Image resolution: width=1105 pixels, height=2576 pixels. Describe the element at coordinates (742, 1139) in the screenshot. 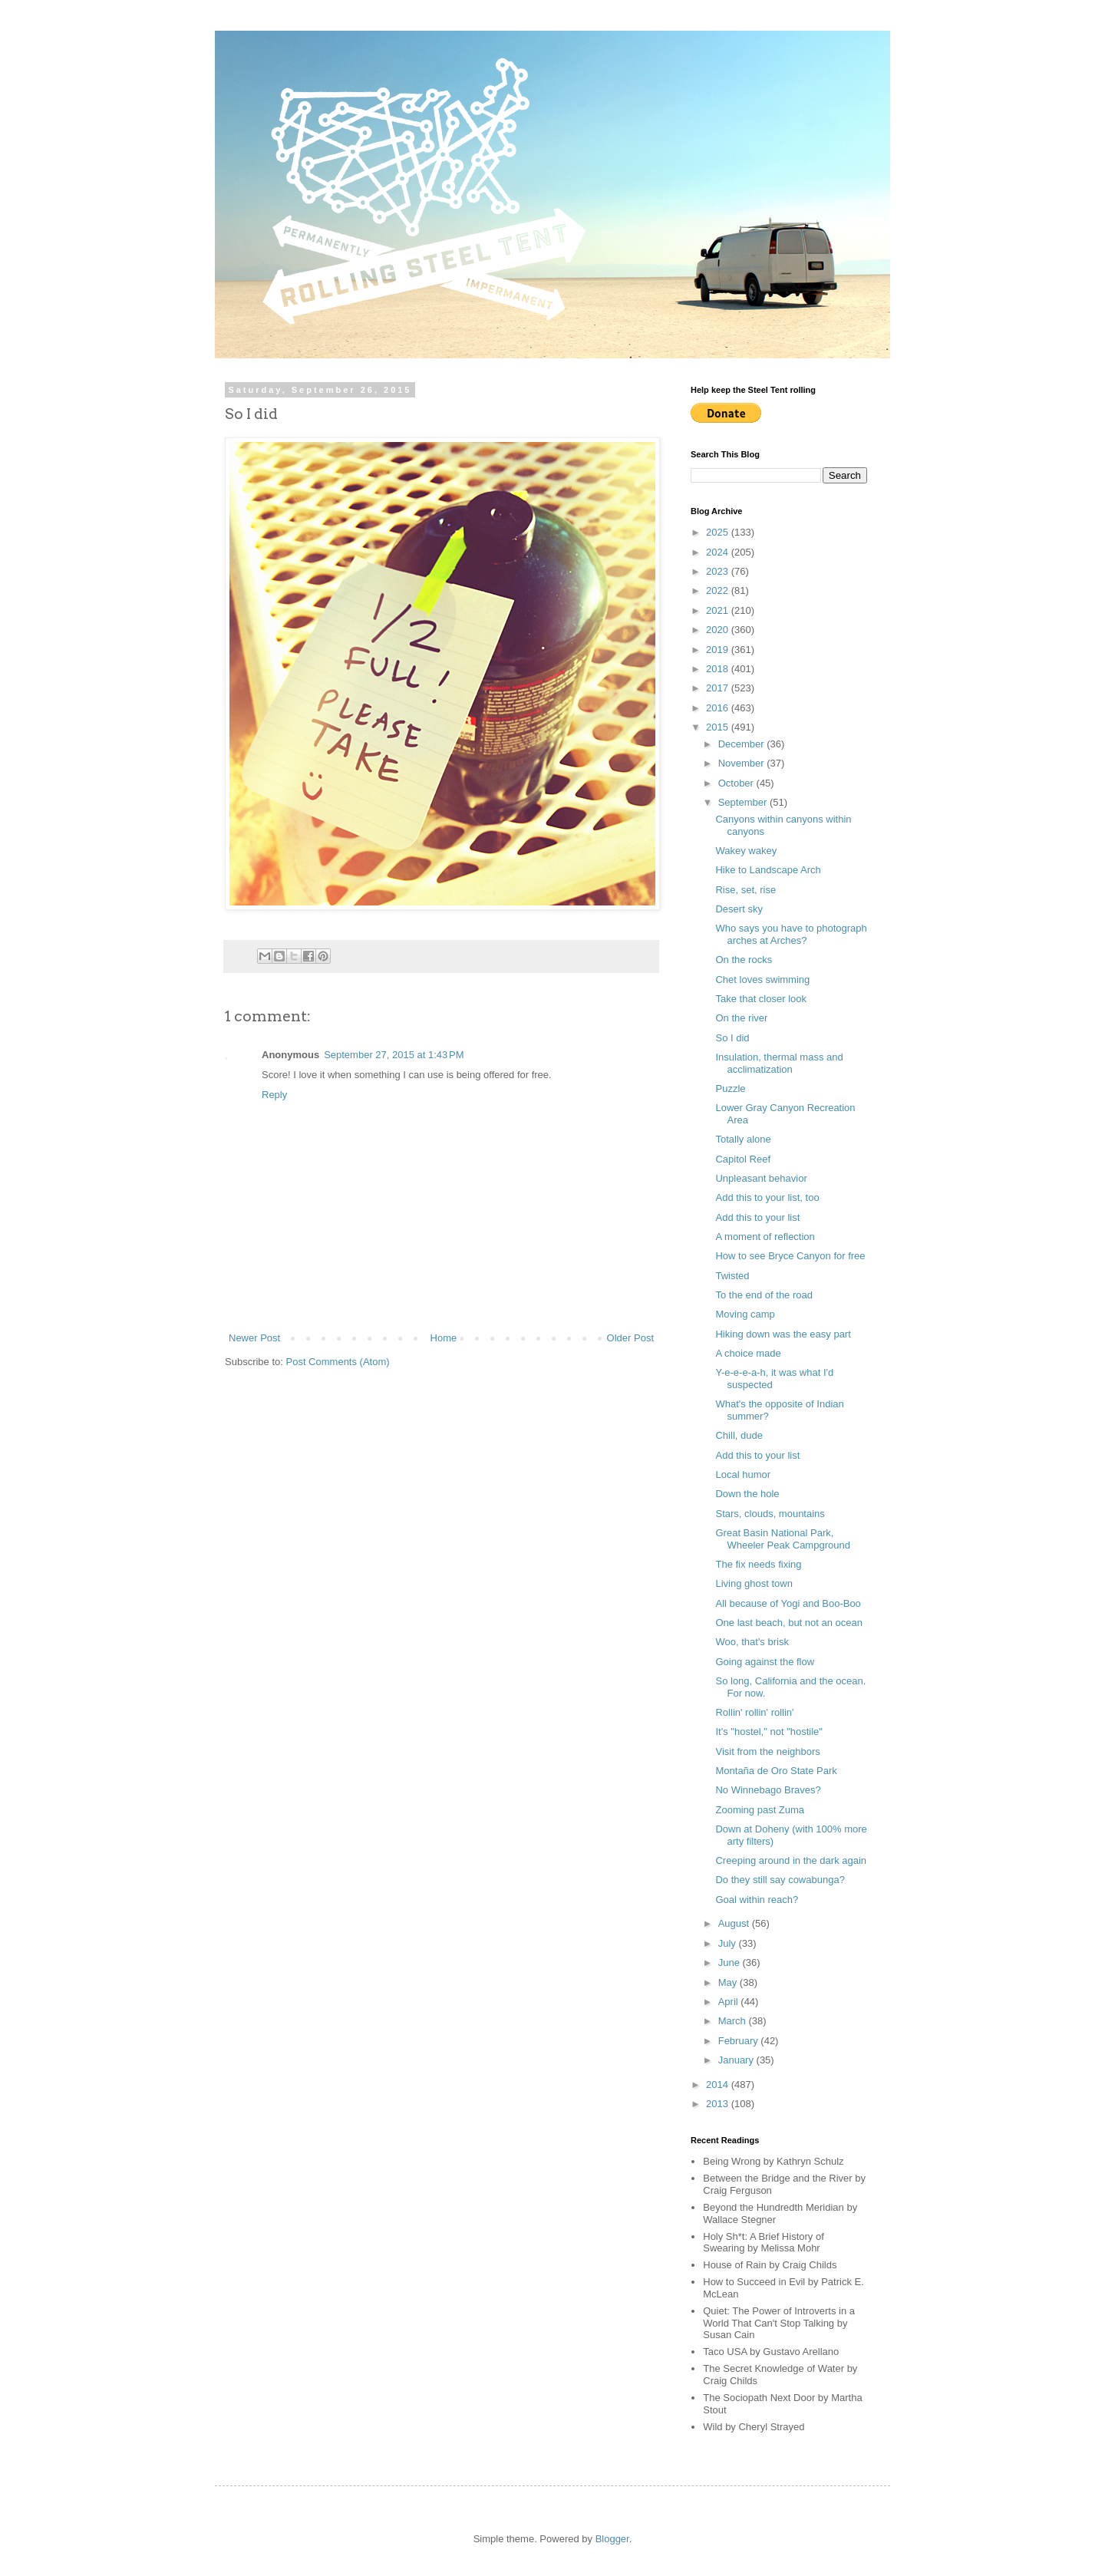

I see `Totally alone` at that location.